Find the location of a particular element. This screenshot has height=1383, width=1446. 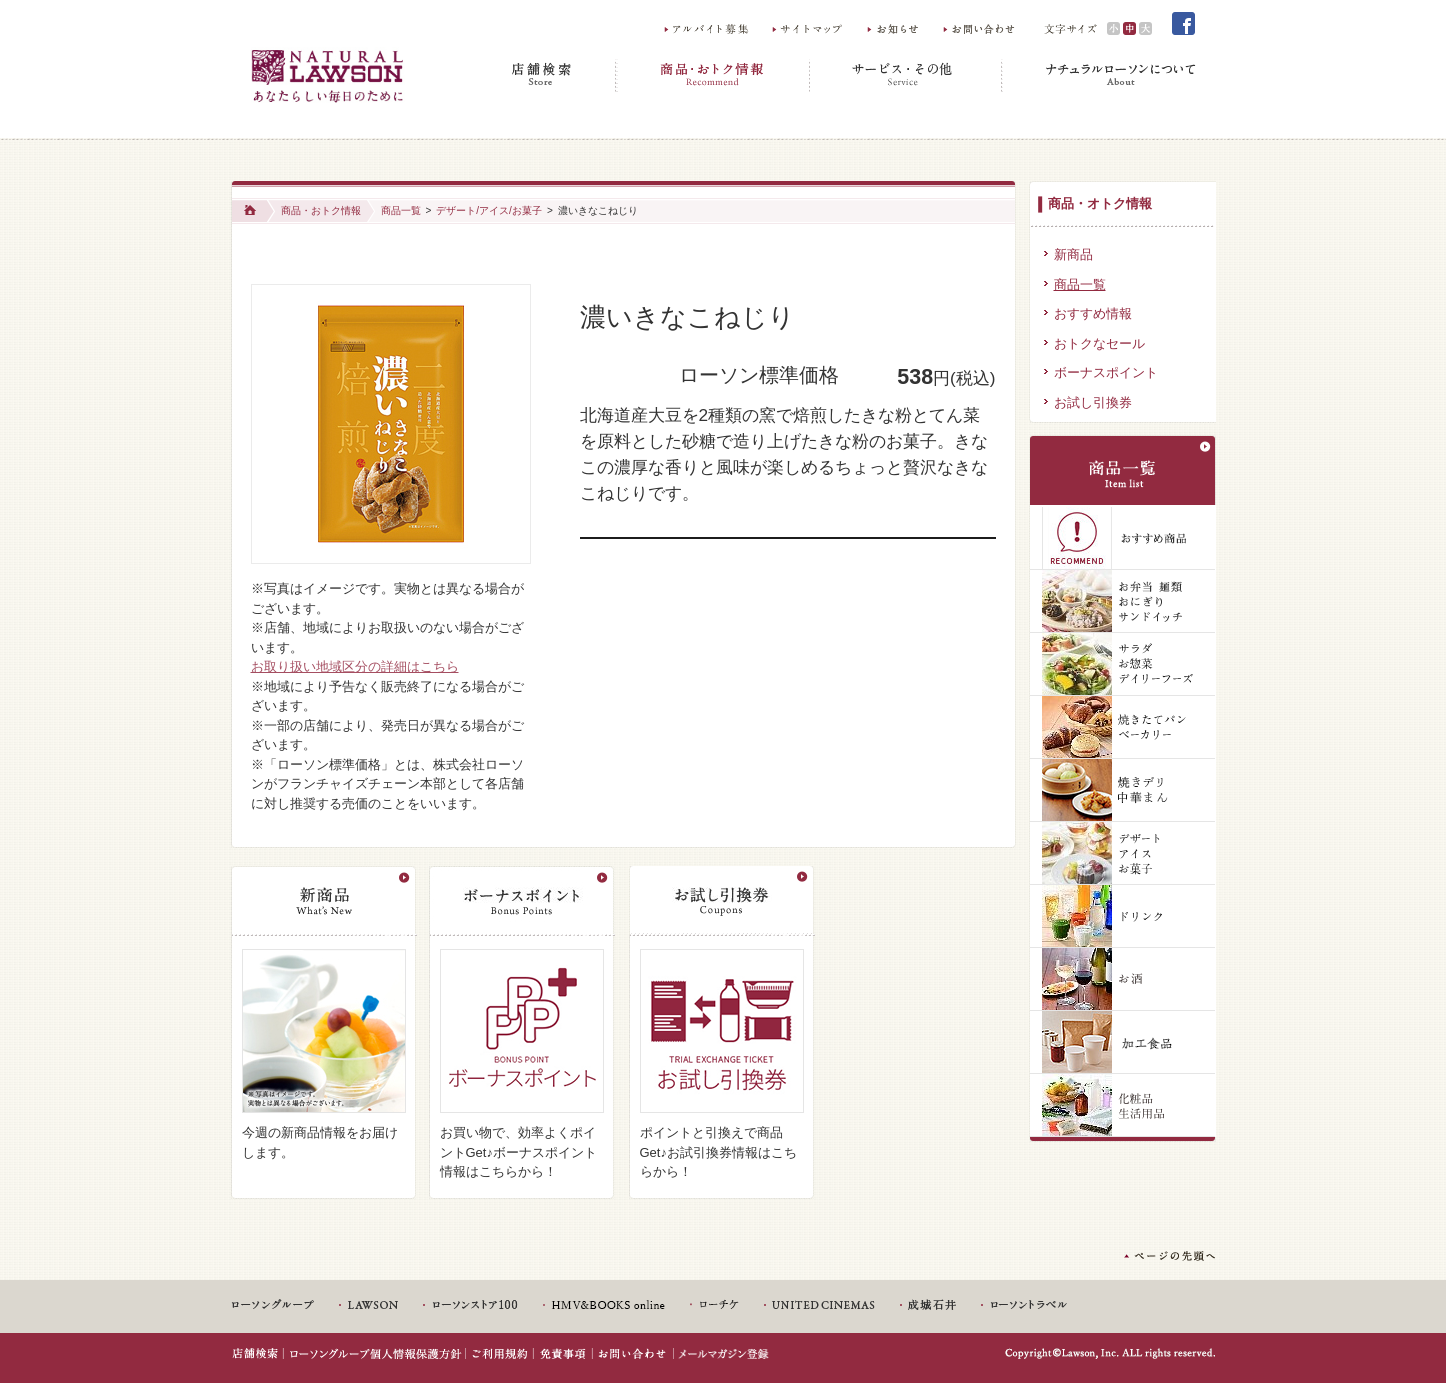

アルバイト募集 is located at coordinates (707, 28).